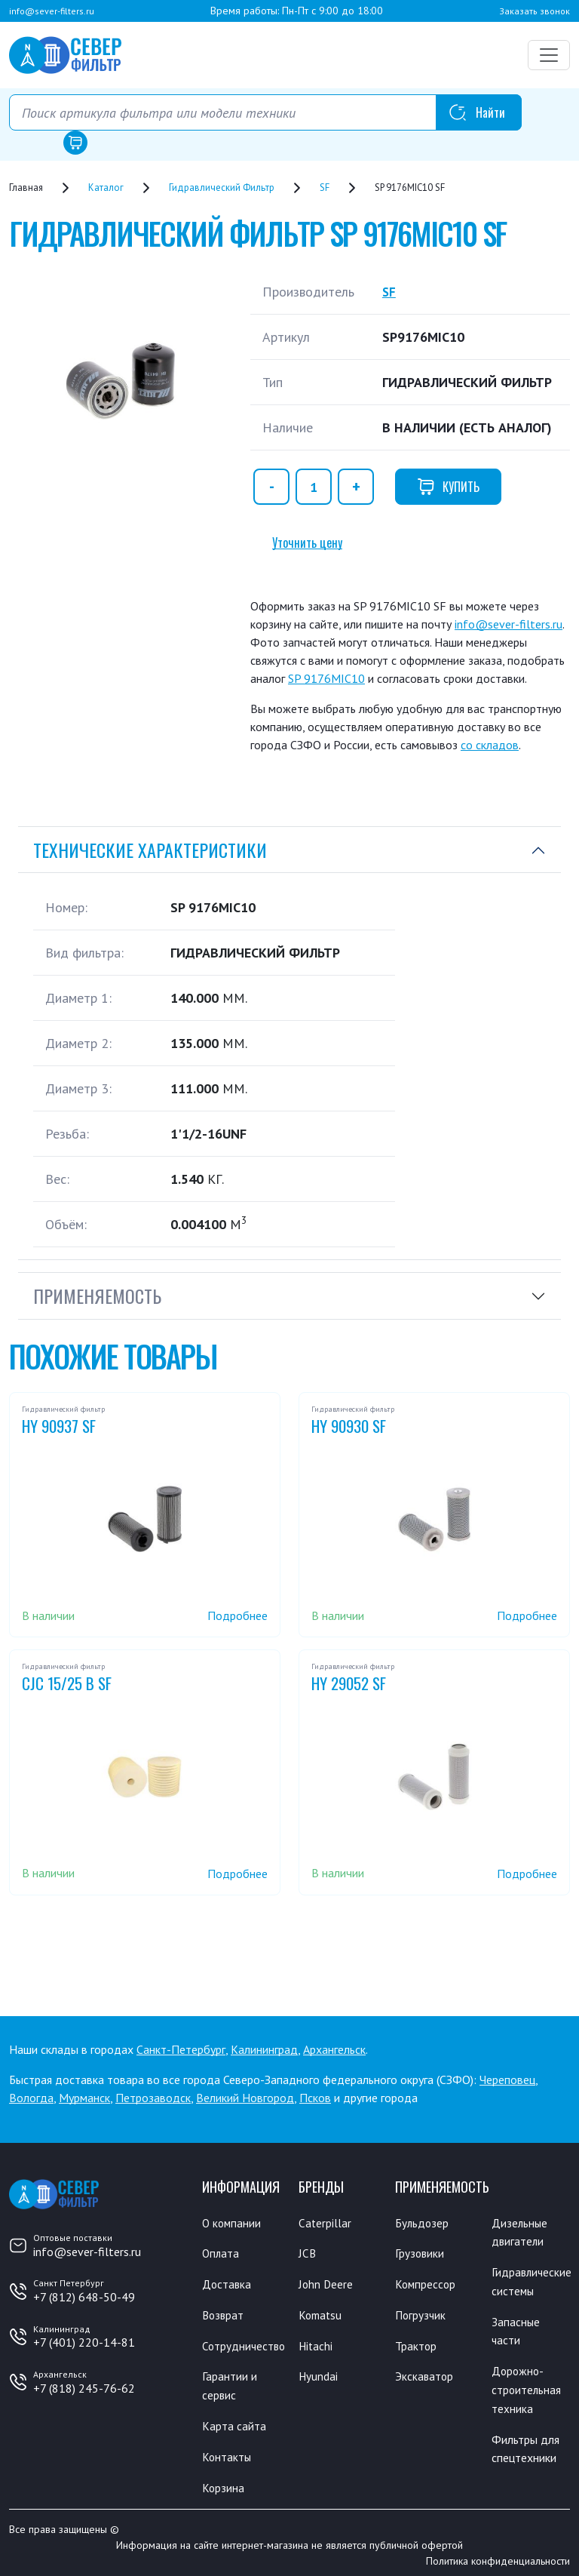 This screenshot has height=2576, width=579. I want to click on Доставка, so click(227, 2283).